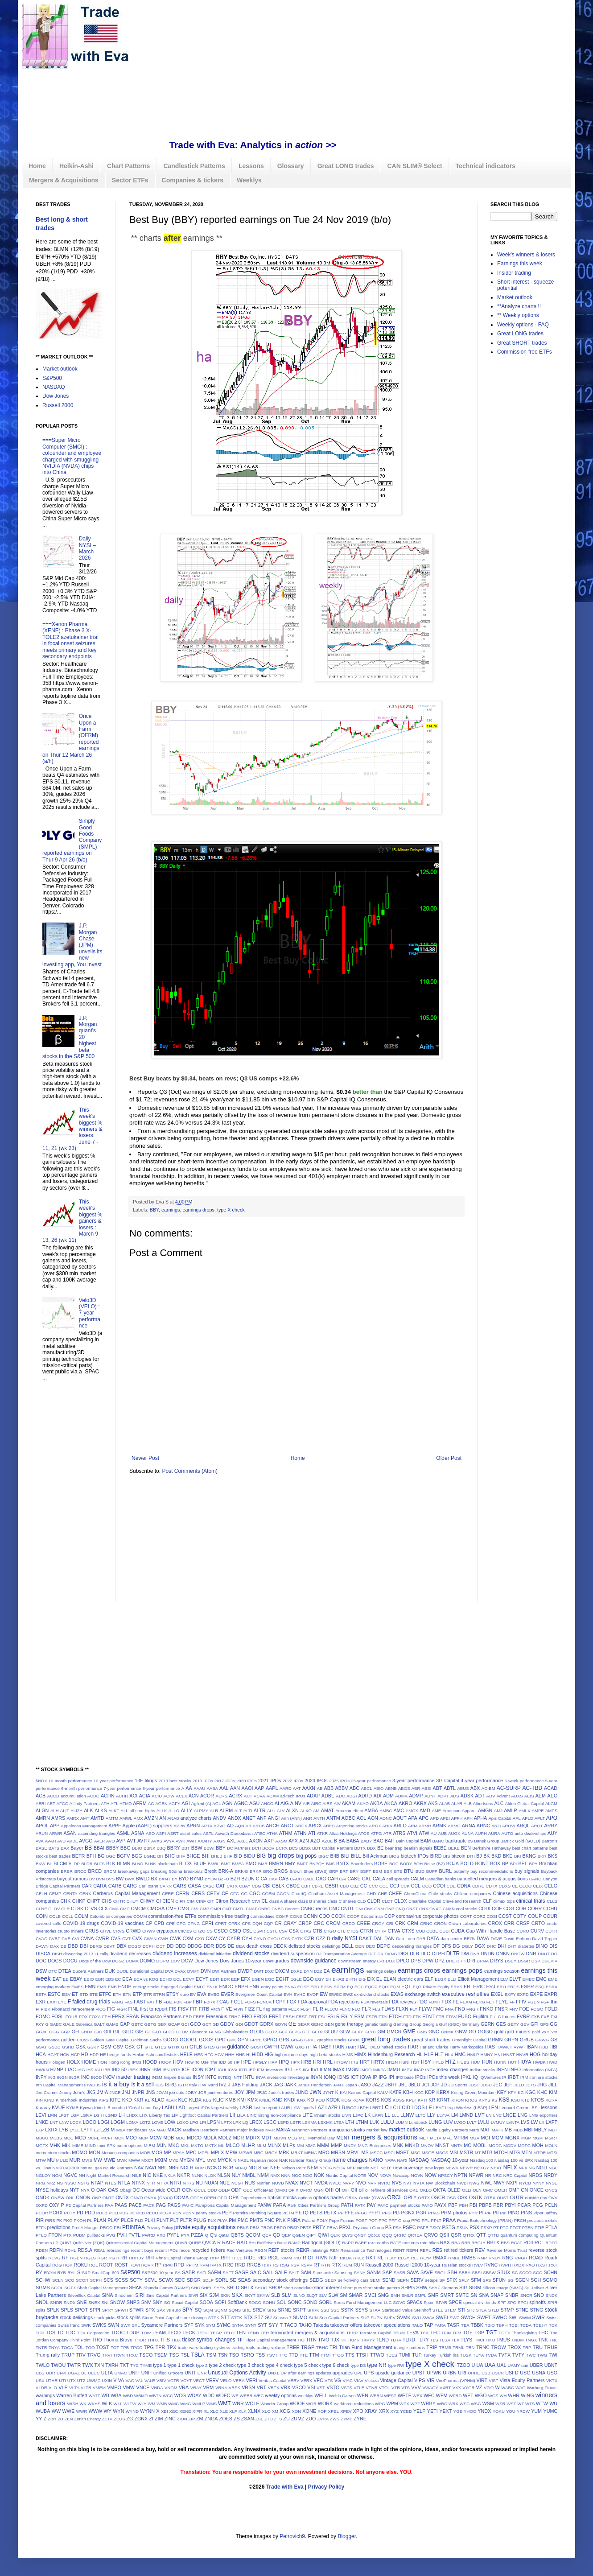 The height and width of the screenshot is (2576, 593). Describe the element at coordinates (49, 2100) in the screenshot. I see `KIND` at that location.